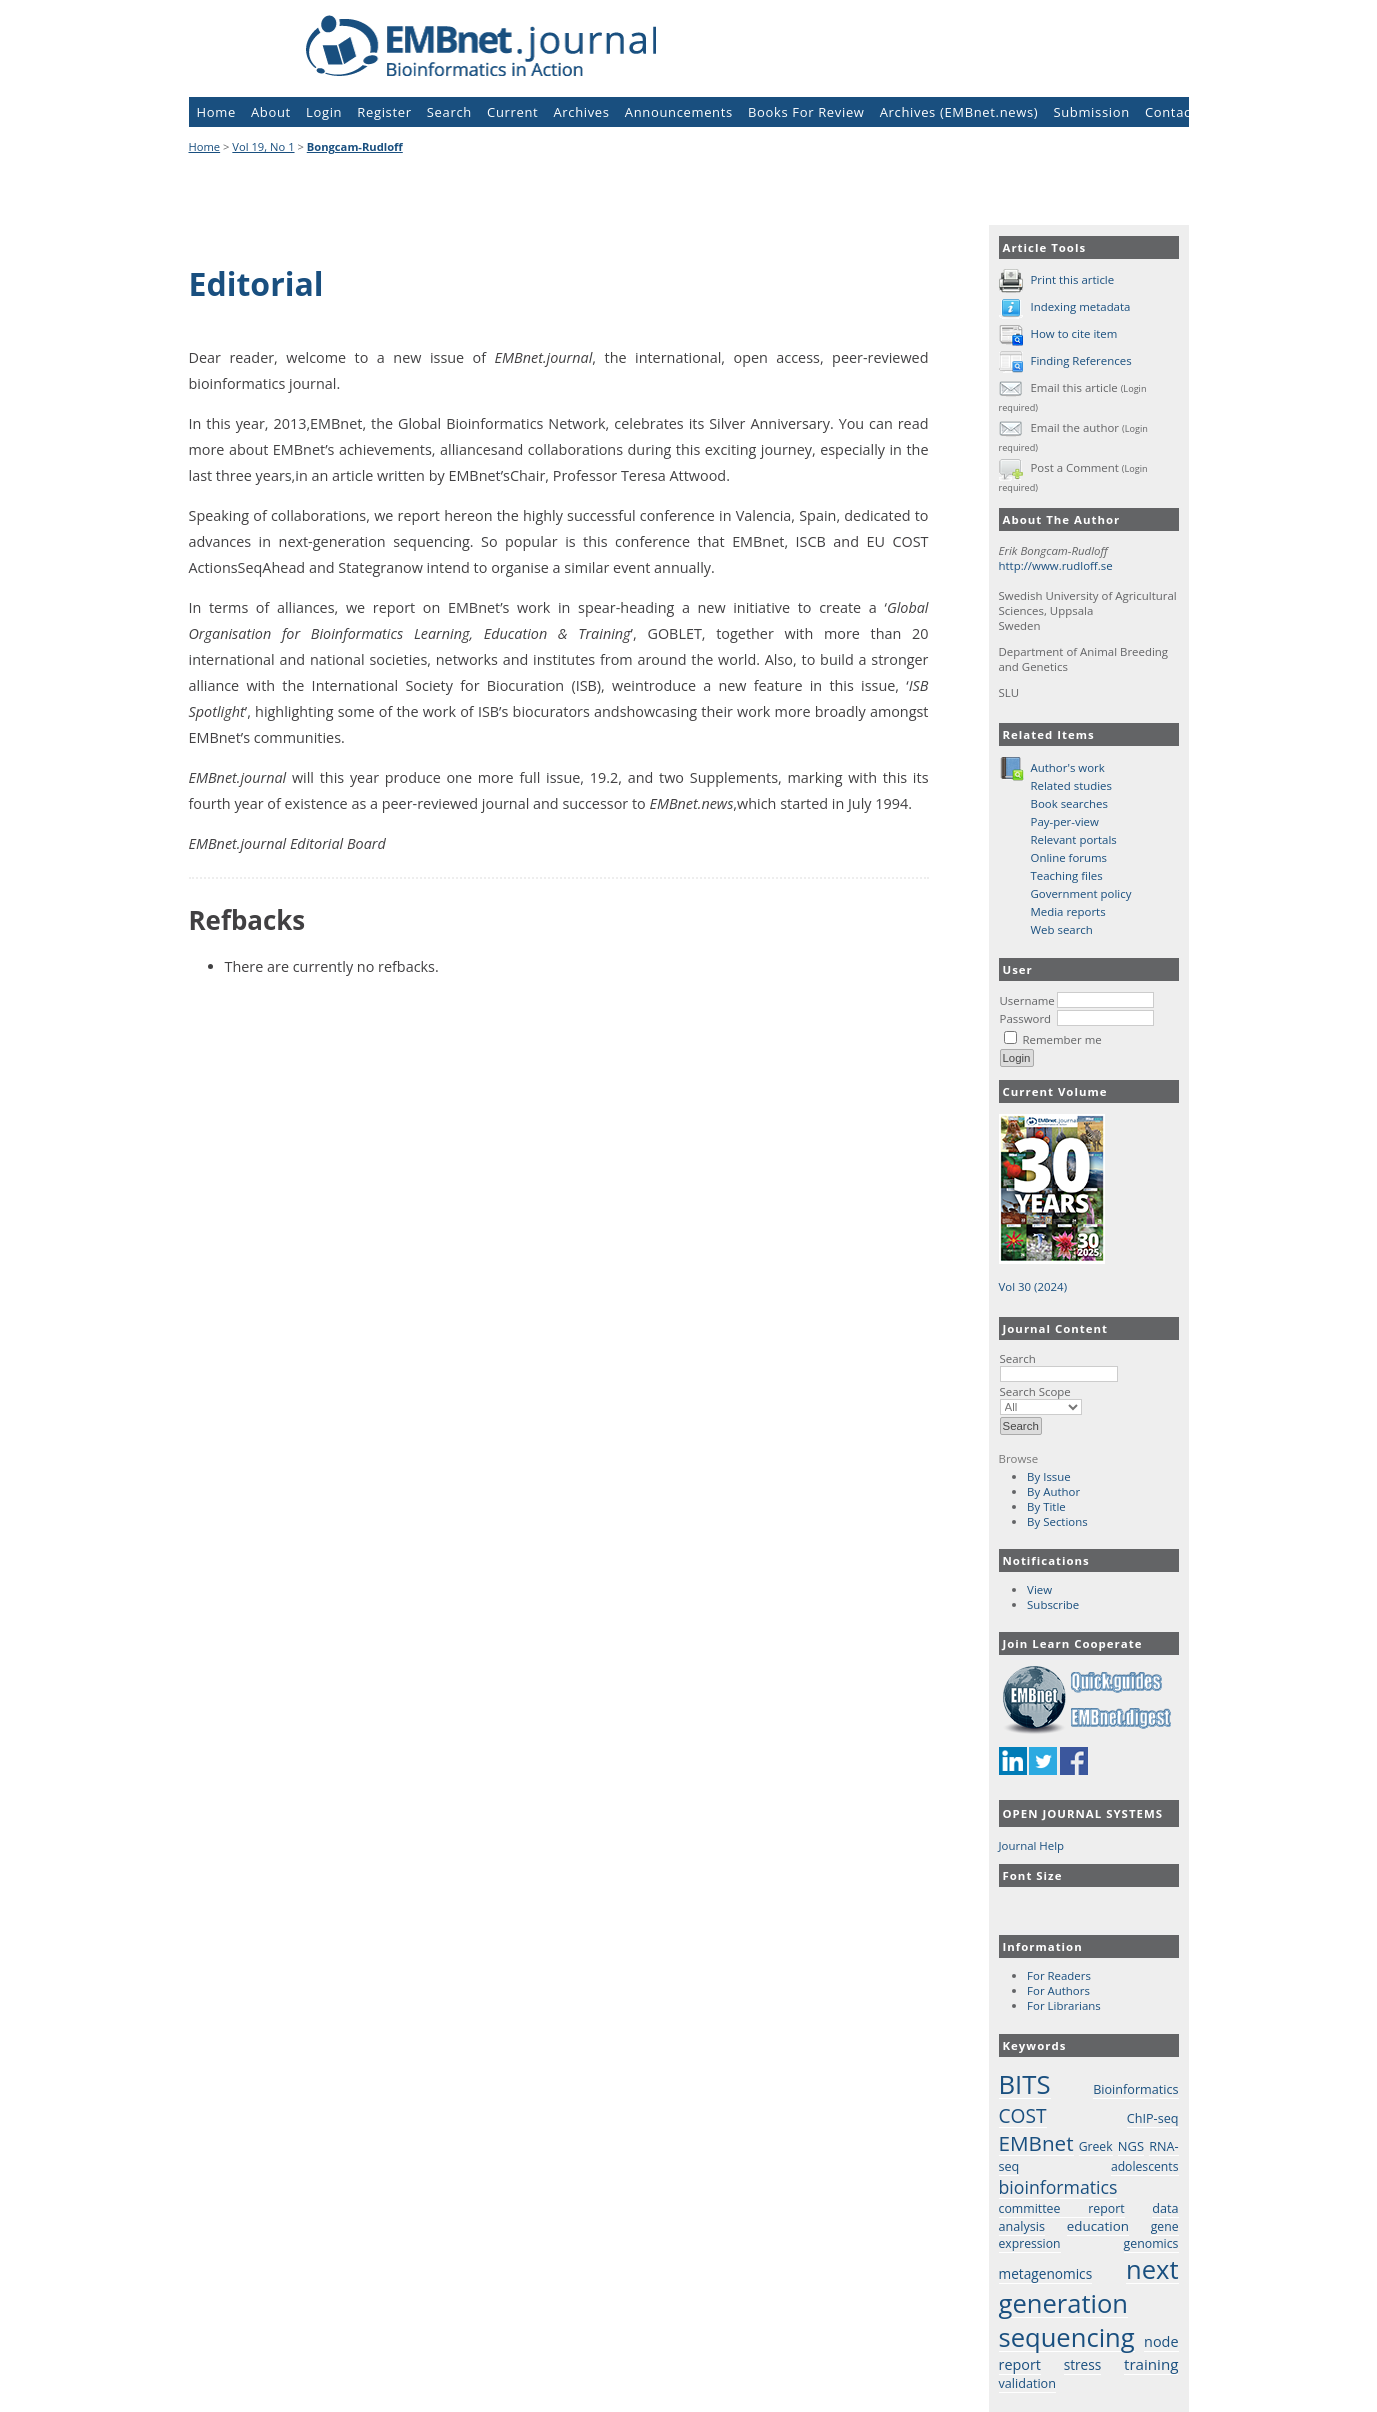 The width and height of the screenshot is (1377, 2412). What do you see at coordinates (1061, 1039) in the screenshot?
I see `Remember me` at bounding box center [1061, 1039].